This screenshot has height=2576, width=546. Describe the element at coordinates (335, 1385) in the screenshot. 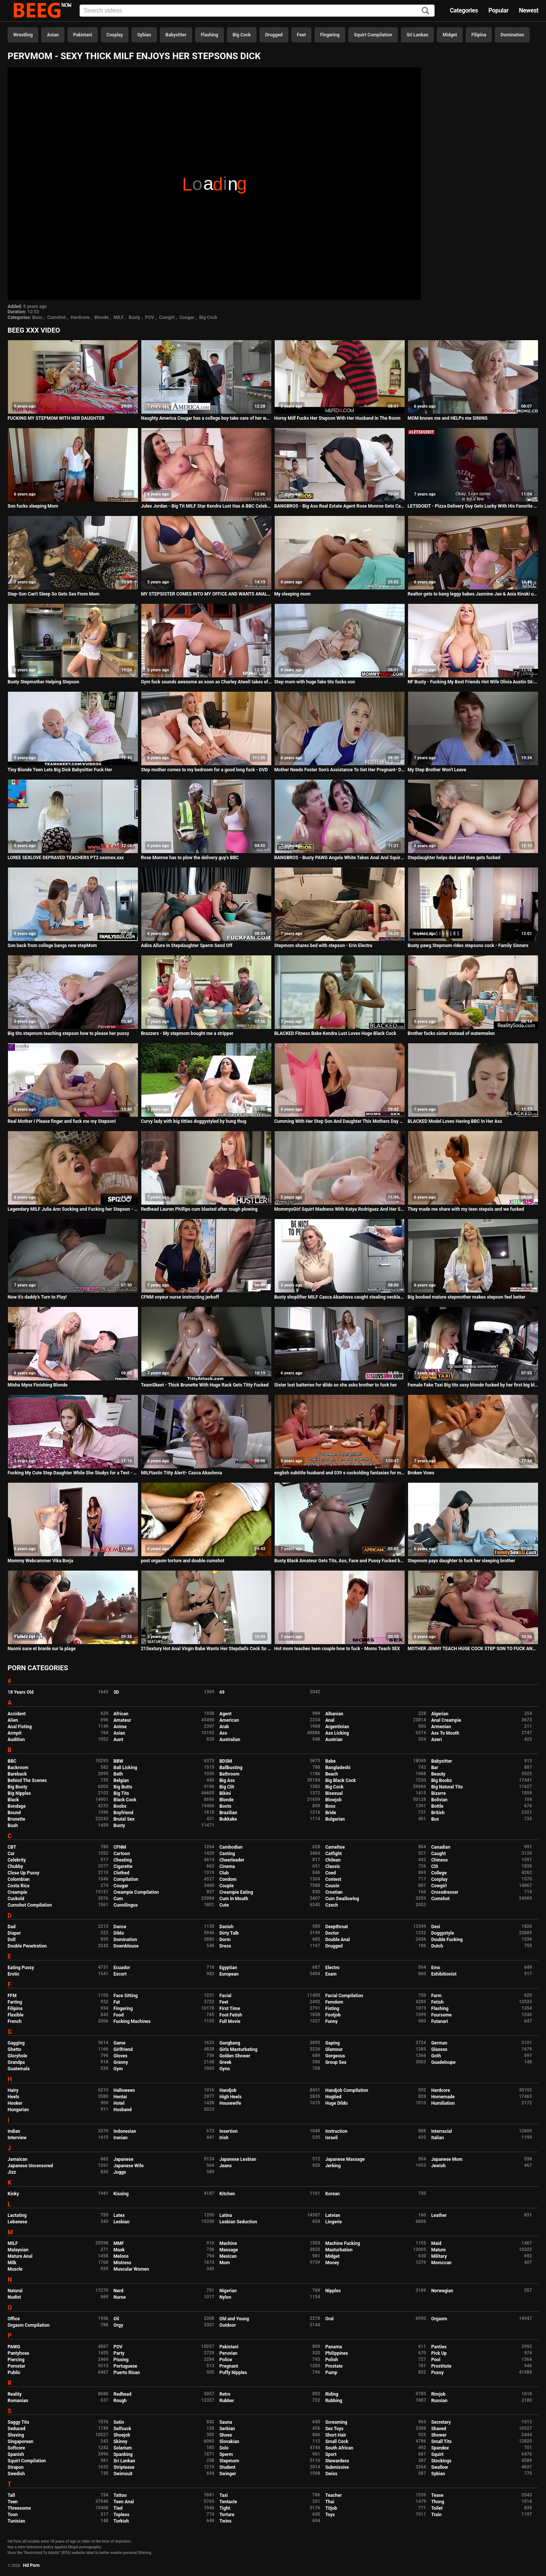

I see `Sister lost batteries for dildo so she asks brother to fuck her` at that location.